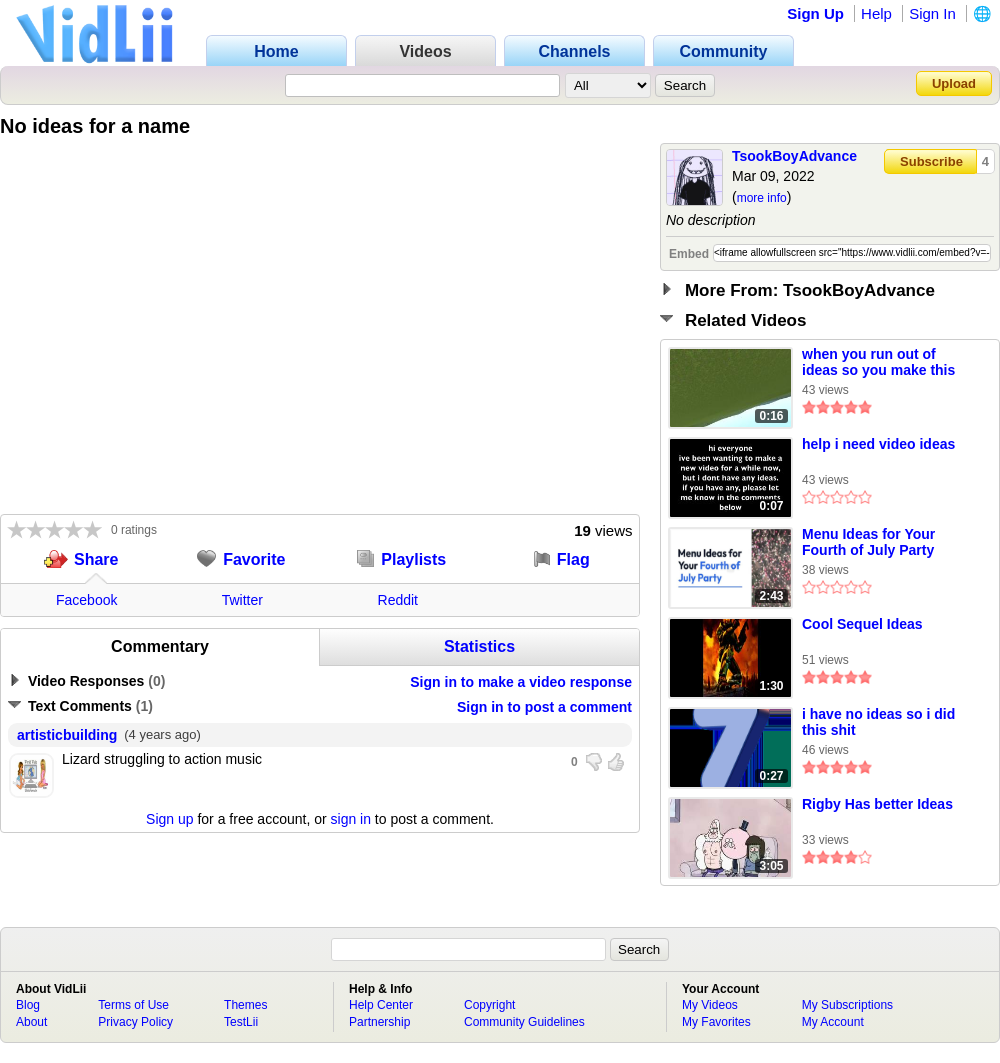 The image size is (1000, 1063). Describe the element at coordinates (351, 819) in the screenshot. I see `sign in` at that location.